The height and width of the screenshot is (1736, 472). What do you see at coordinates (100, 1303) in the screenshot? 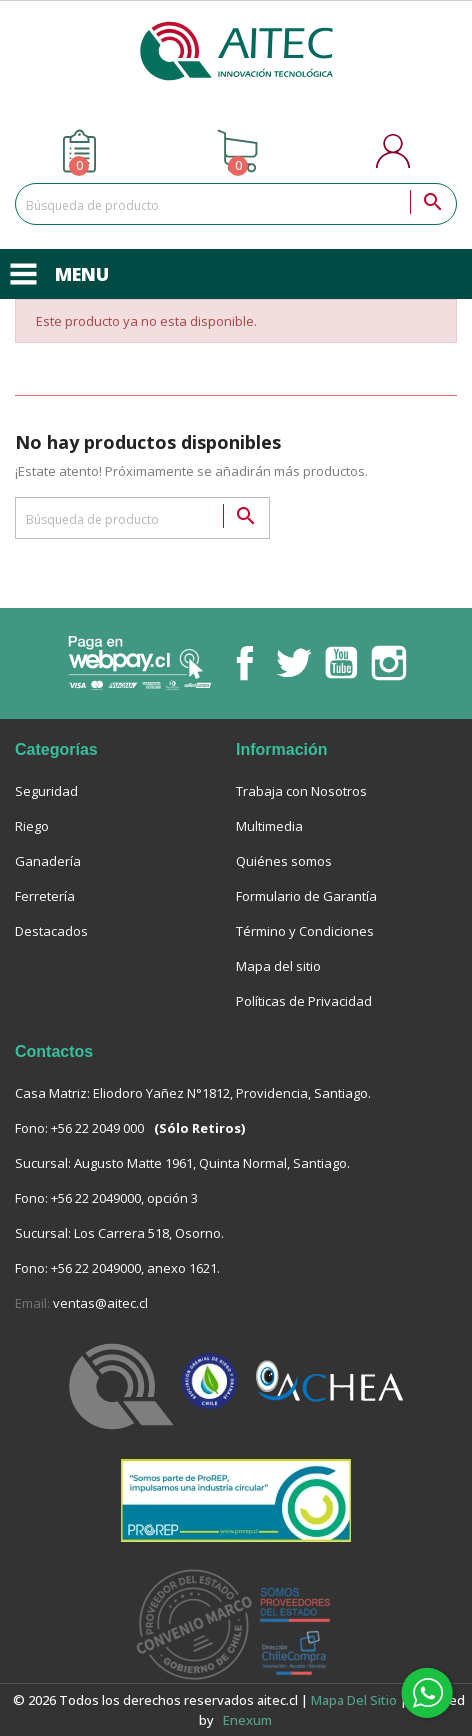
I see `ventas@aitec.cl` at bounding box center [100, 1303].